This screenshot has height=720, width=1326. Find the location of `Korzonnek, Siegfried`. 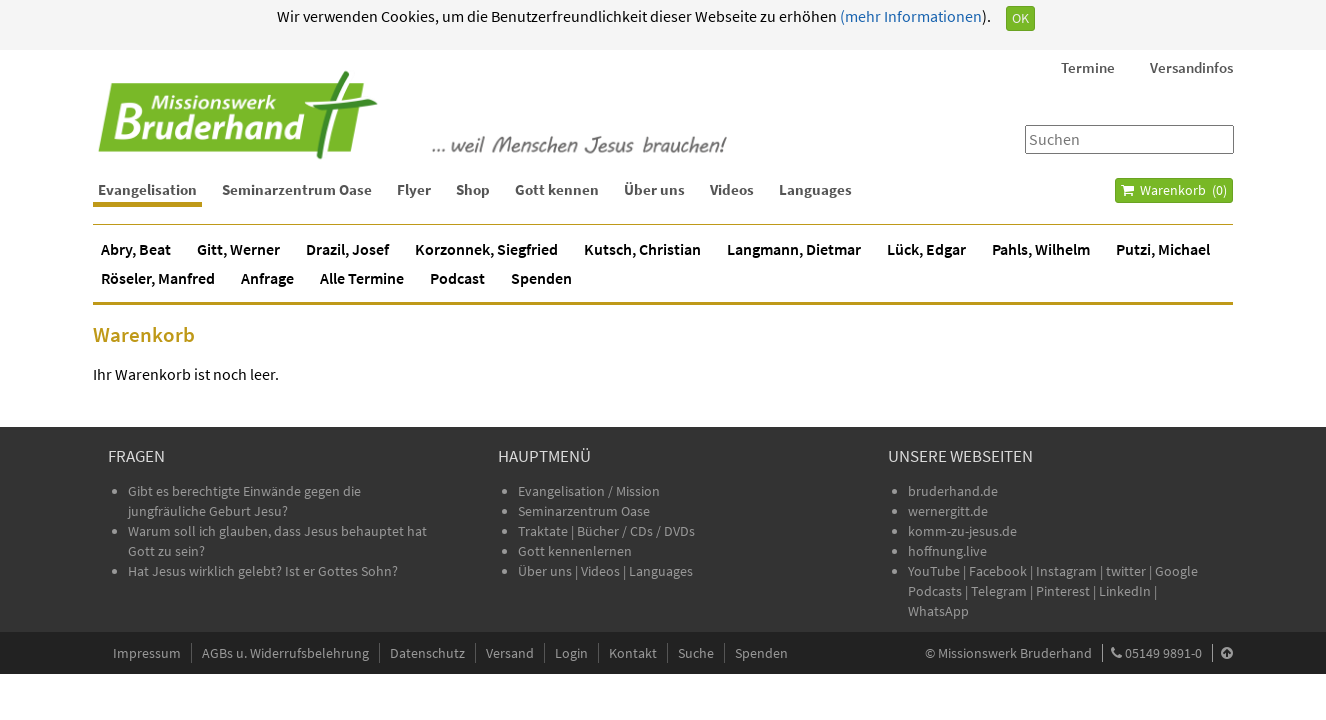

Korzonnek, Siegfried is located at coordinates (486, 249).